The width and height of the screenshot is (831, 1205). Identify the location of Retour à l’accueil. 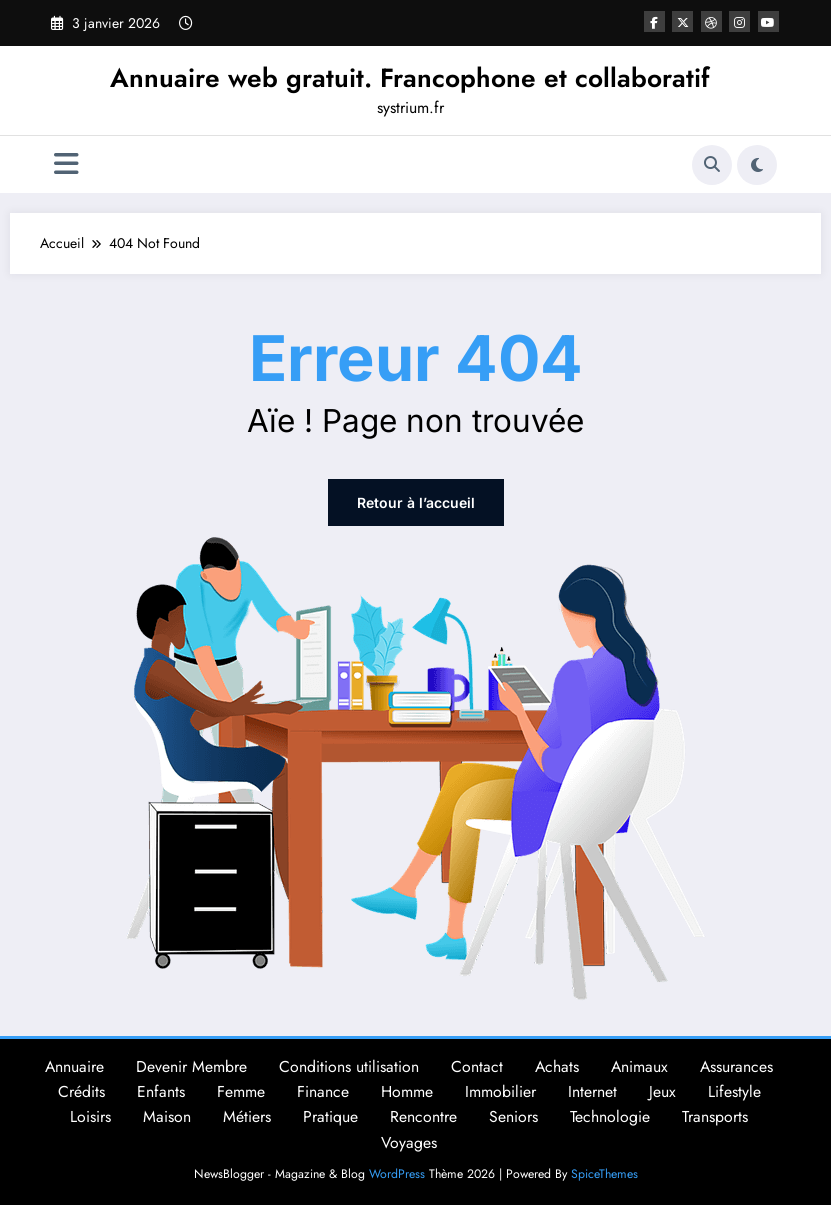
(416, 502).